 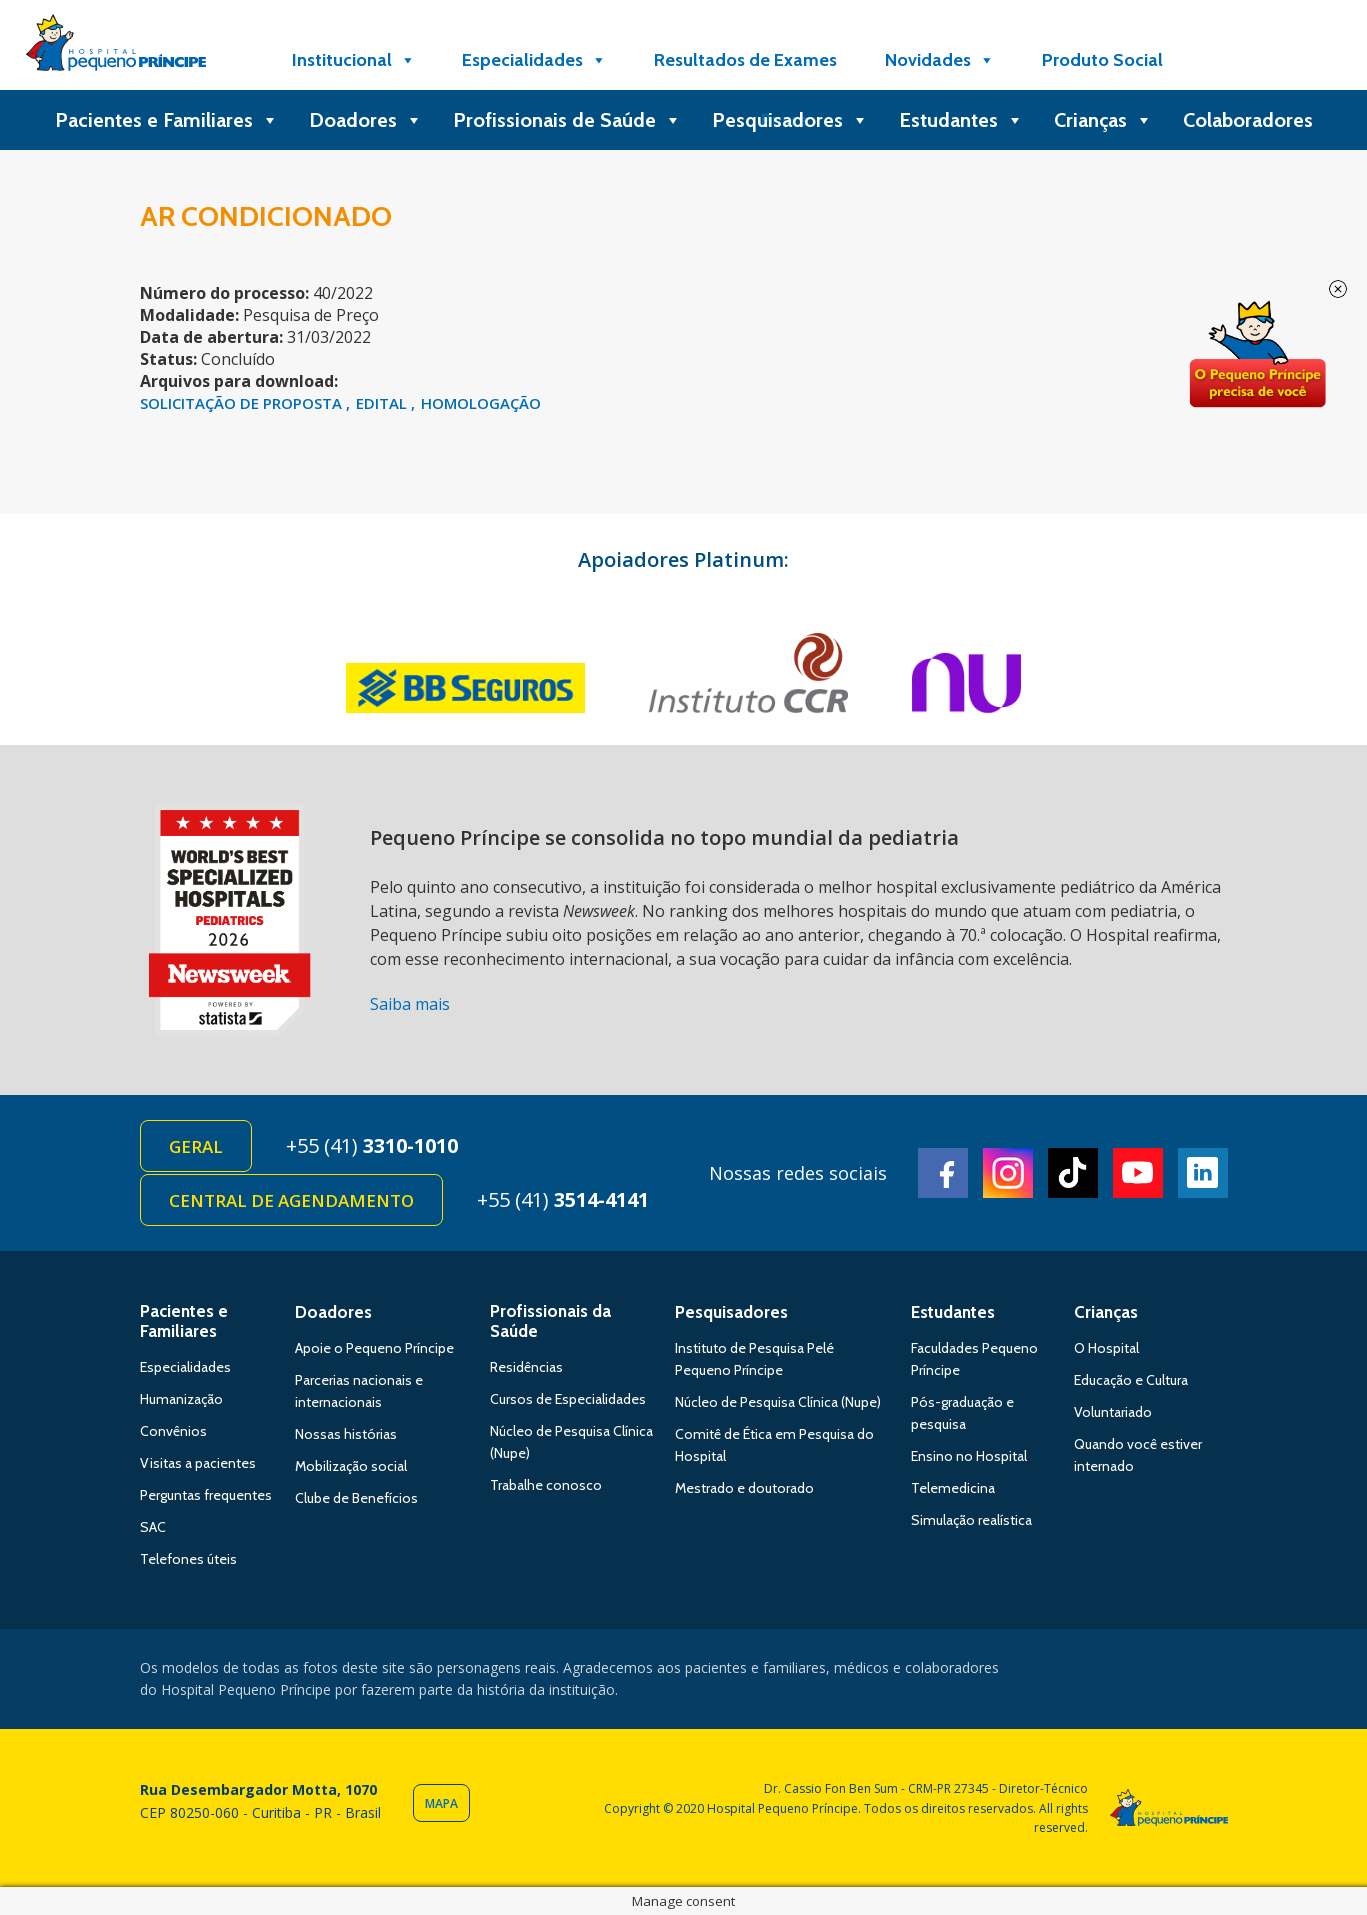 I want to click on EDITAL, so click(x=383, y=403).